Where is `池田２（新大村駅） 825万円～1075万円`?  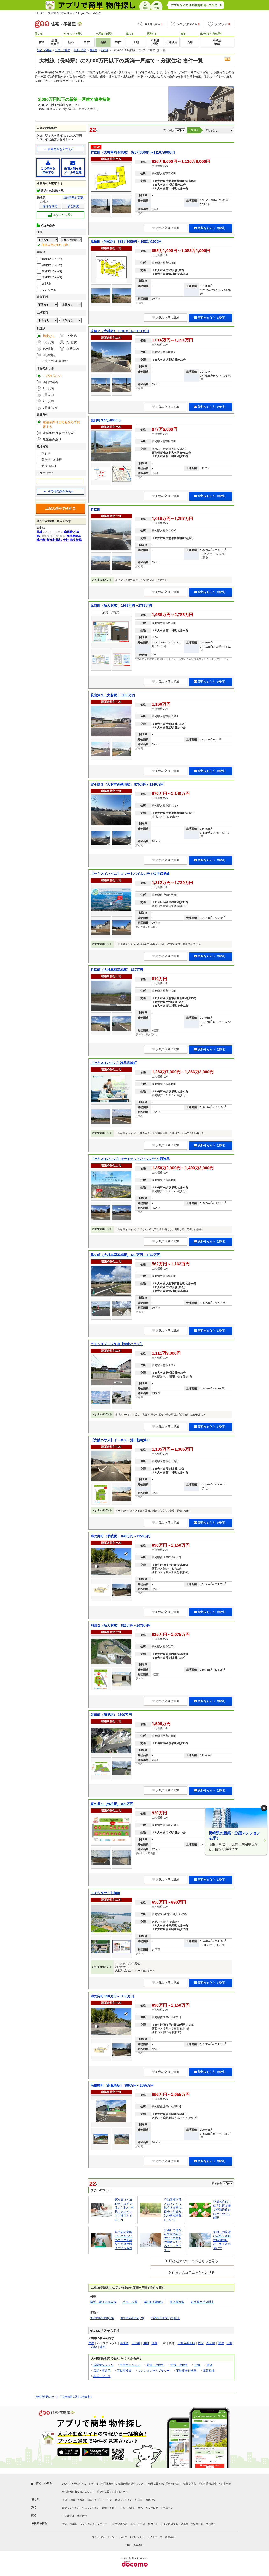 池田２（新大村駅） 825万円～1075万円 is located at coordinates (120, 1625).